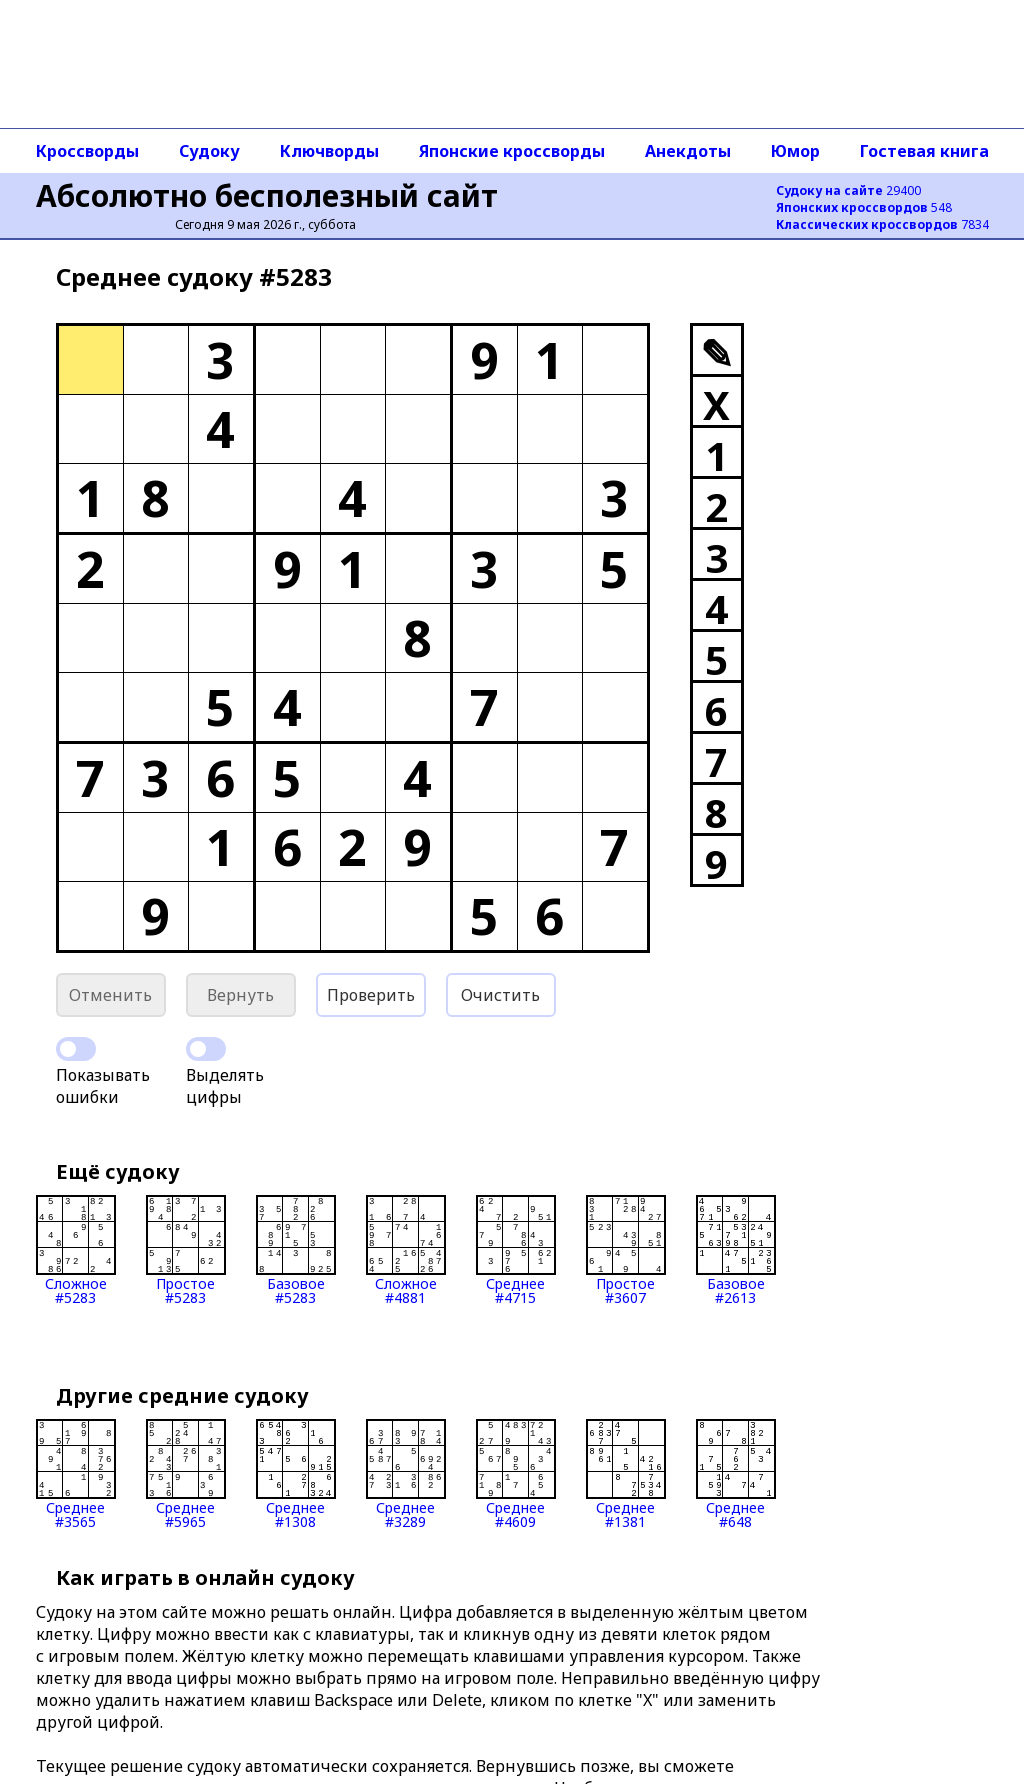 This screenshot has height=1784, width=1024. Describe the element at coordinates (848, 190) in the screenshot. I see `29400` at that location.